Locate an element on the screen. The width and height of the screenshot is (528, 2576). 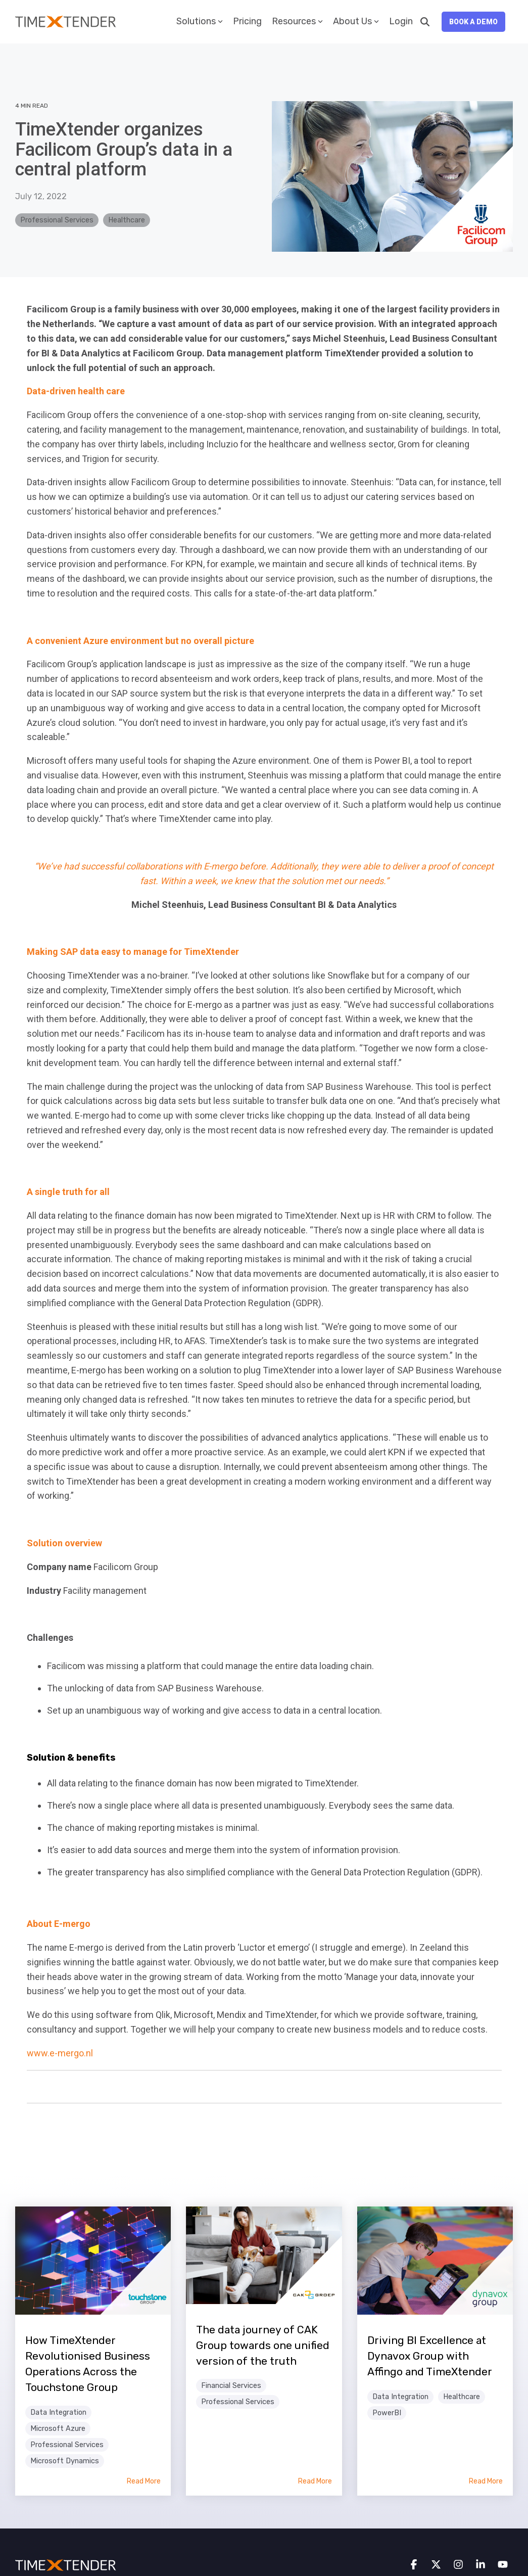
Microsoft Azure [listitem] is located at coordinates (57, 2428).